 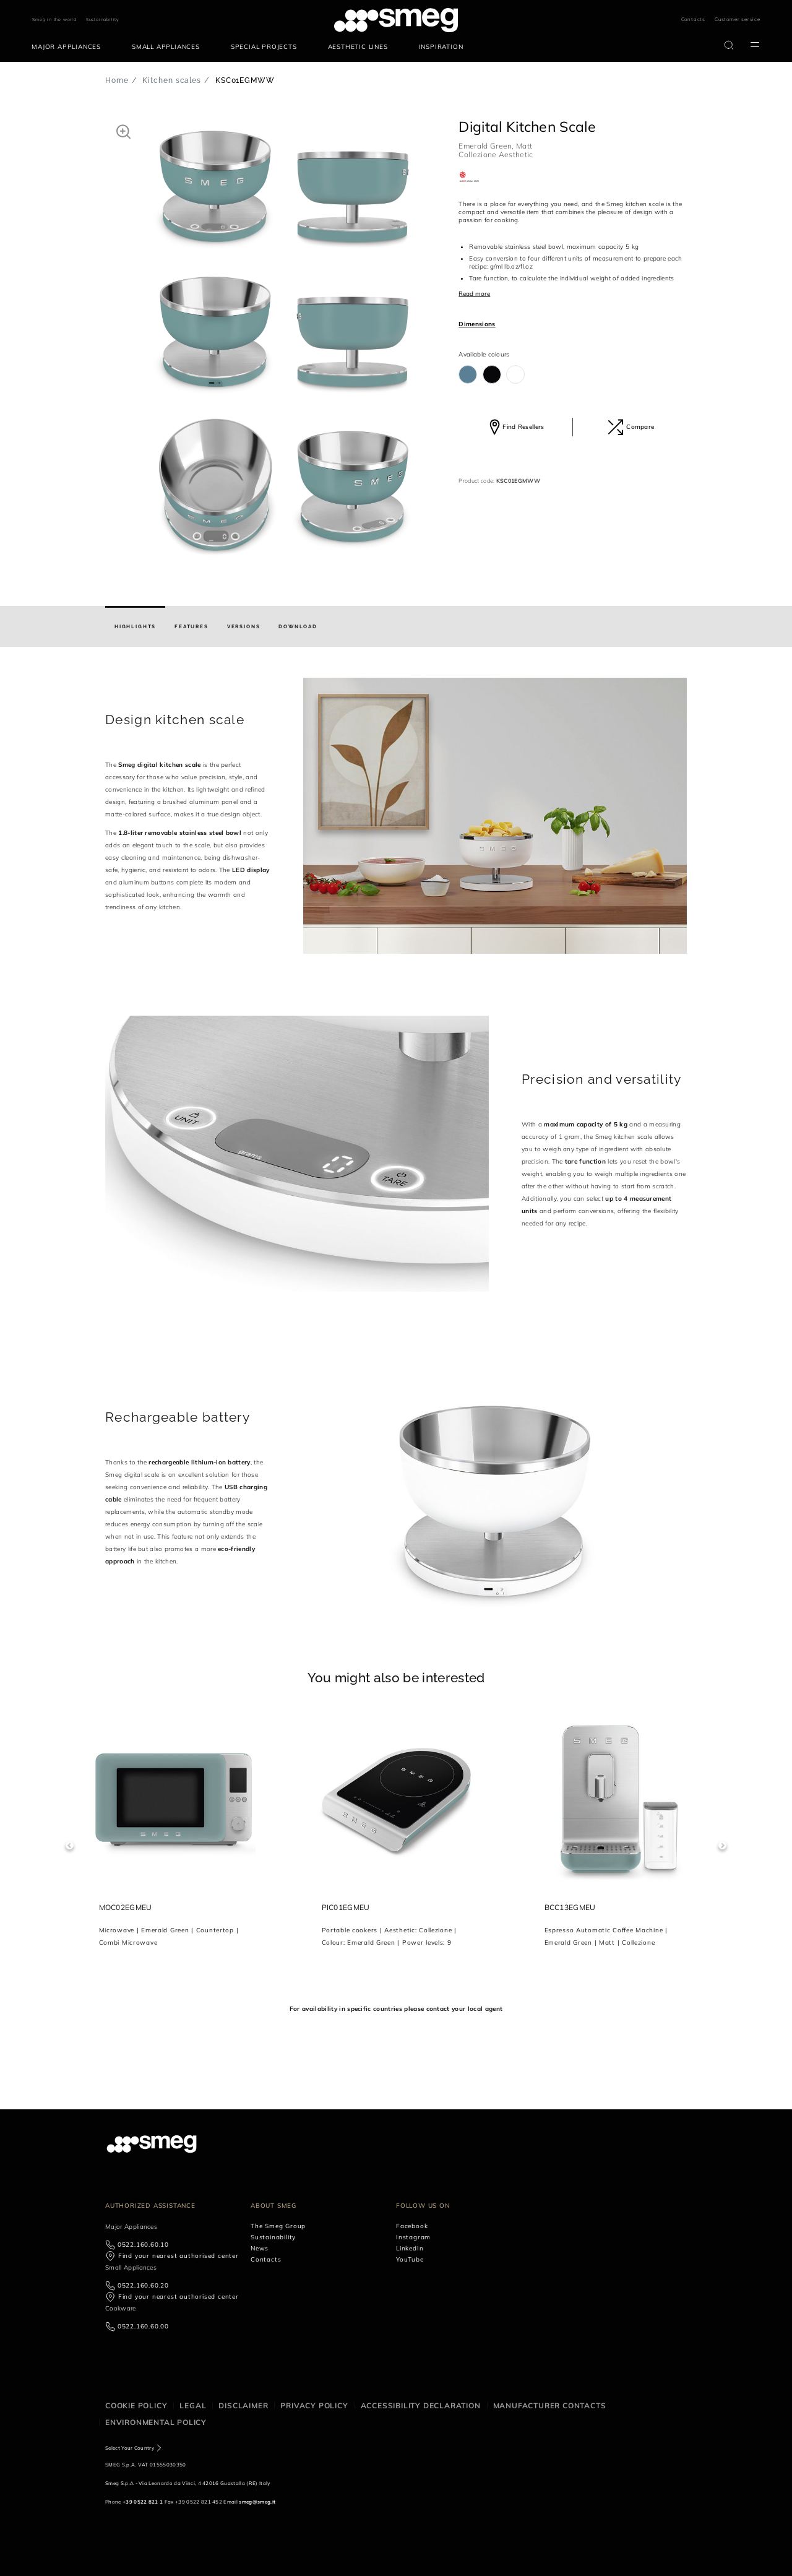 What do you see at coordinates (178, 2256) in the screenshot?
I see `Find your nearest authorised center` at bounding box center [178, 2256].